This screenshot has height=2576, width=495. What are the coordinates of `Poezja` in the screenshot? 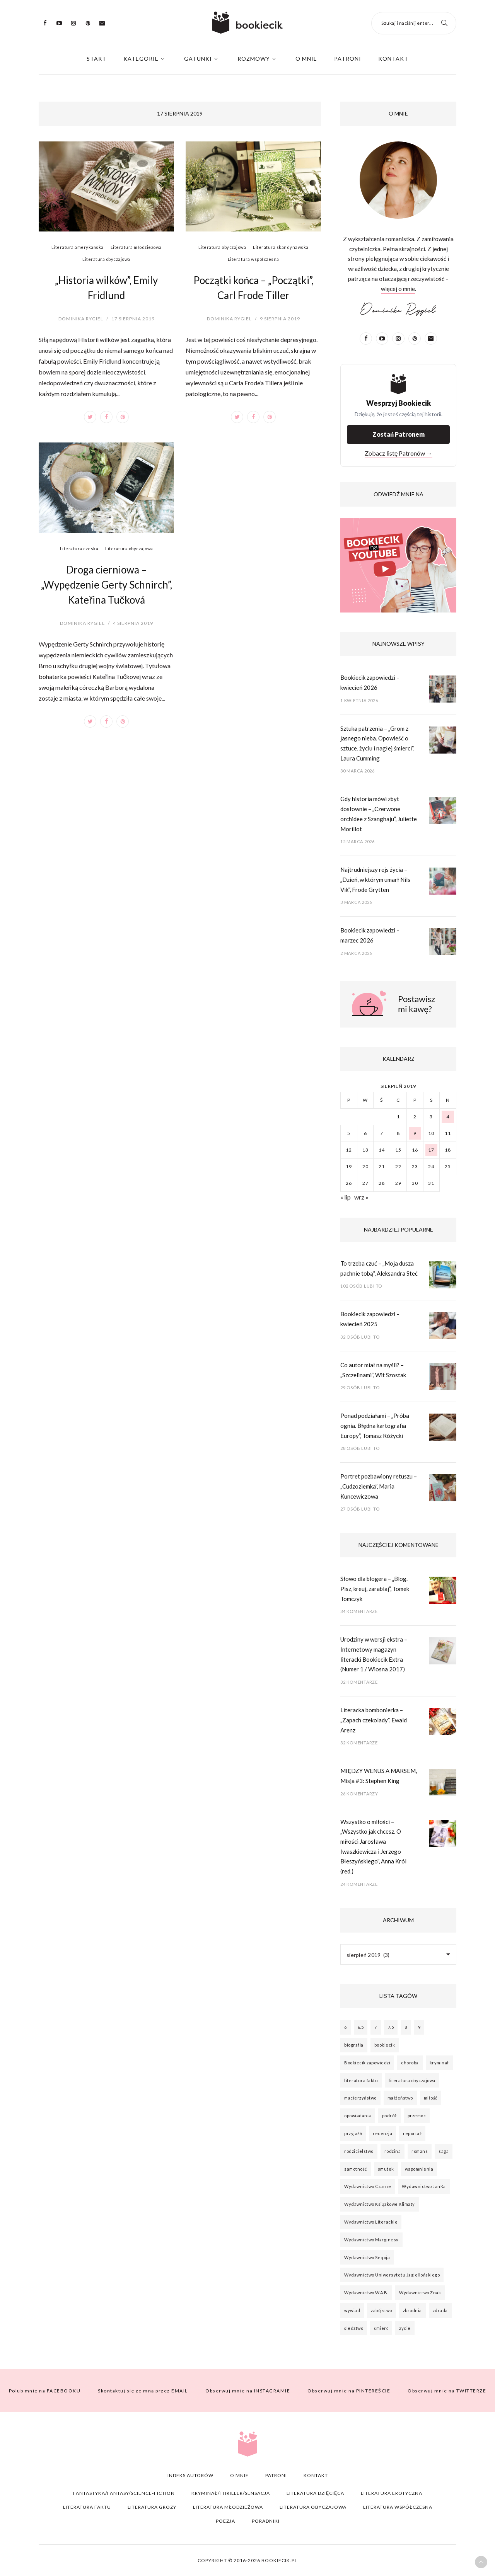 It's located at (225, 2521).